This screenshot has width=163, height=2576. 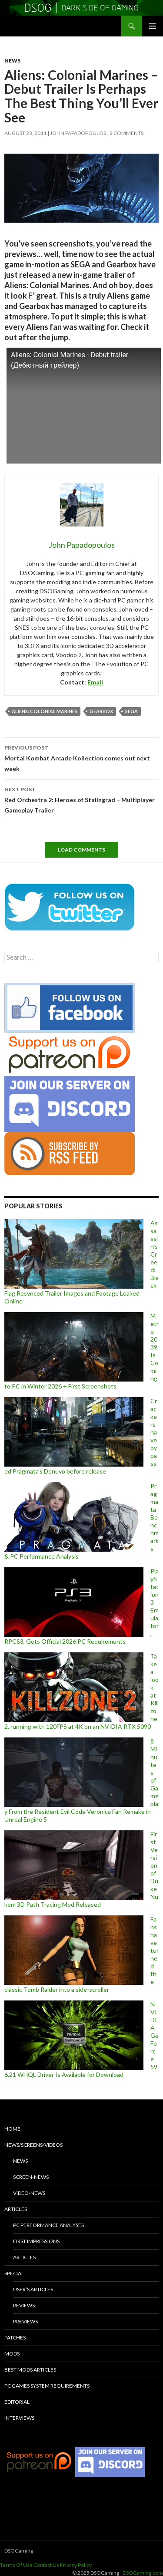 What do you see at coordinates (78, 133) in the screenshot?
I see `John Papadopoulos` at bounding box center [78, 133].